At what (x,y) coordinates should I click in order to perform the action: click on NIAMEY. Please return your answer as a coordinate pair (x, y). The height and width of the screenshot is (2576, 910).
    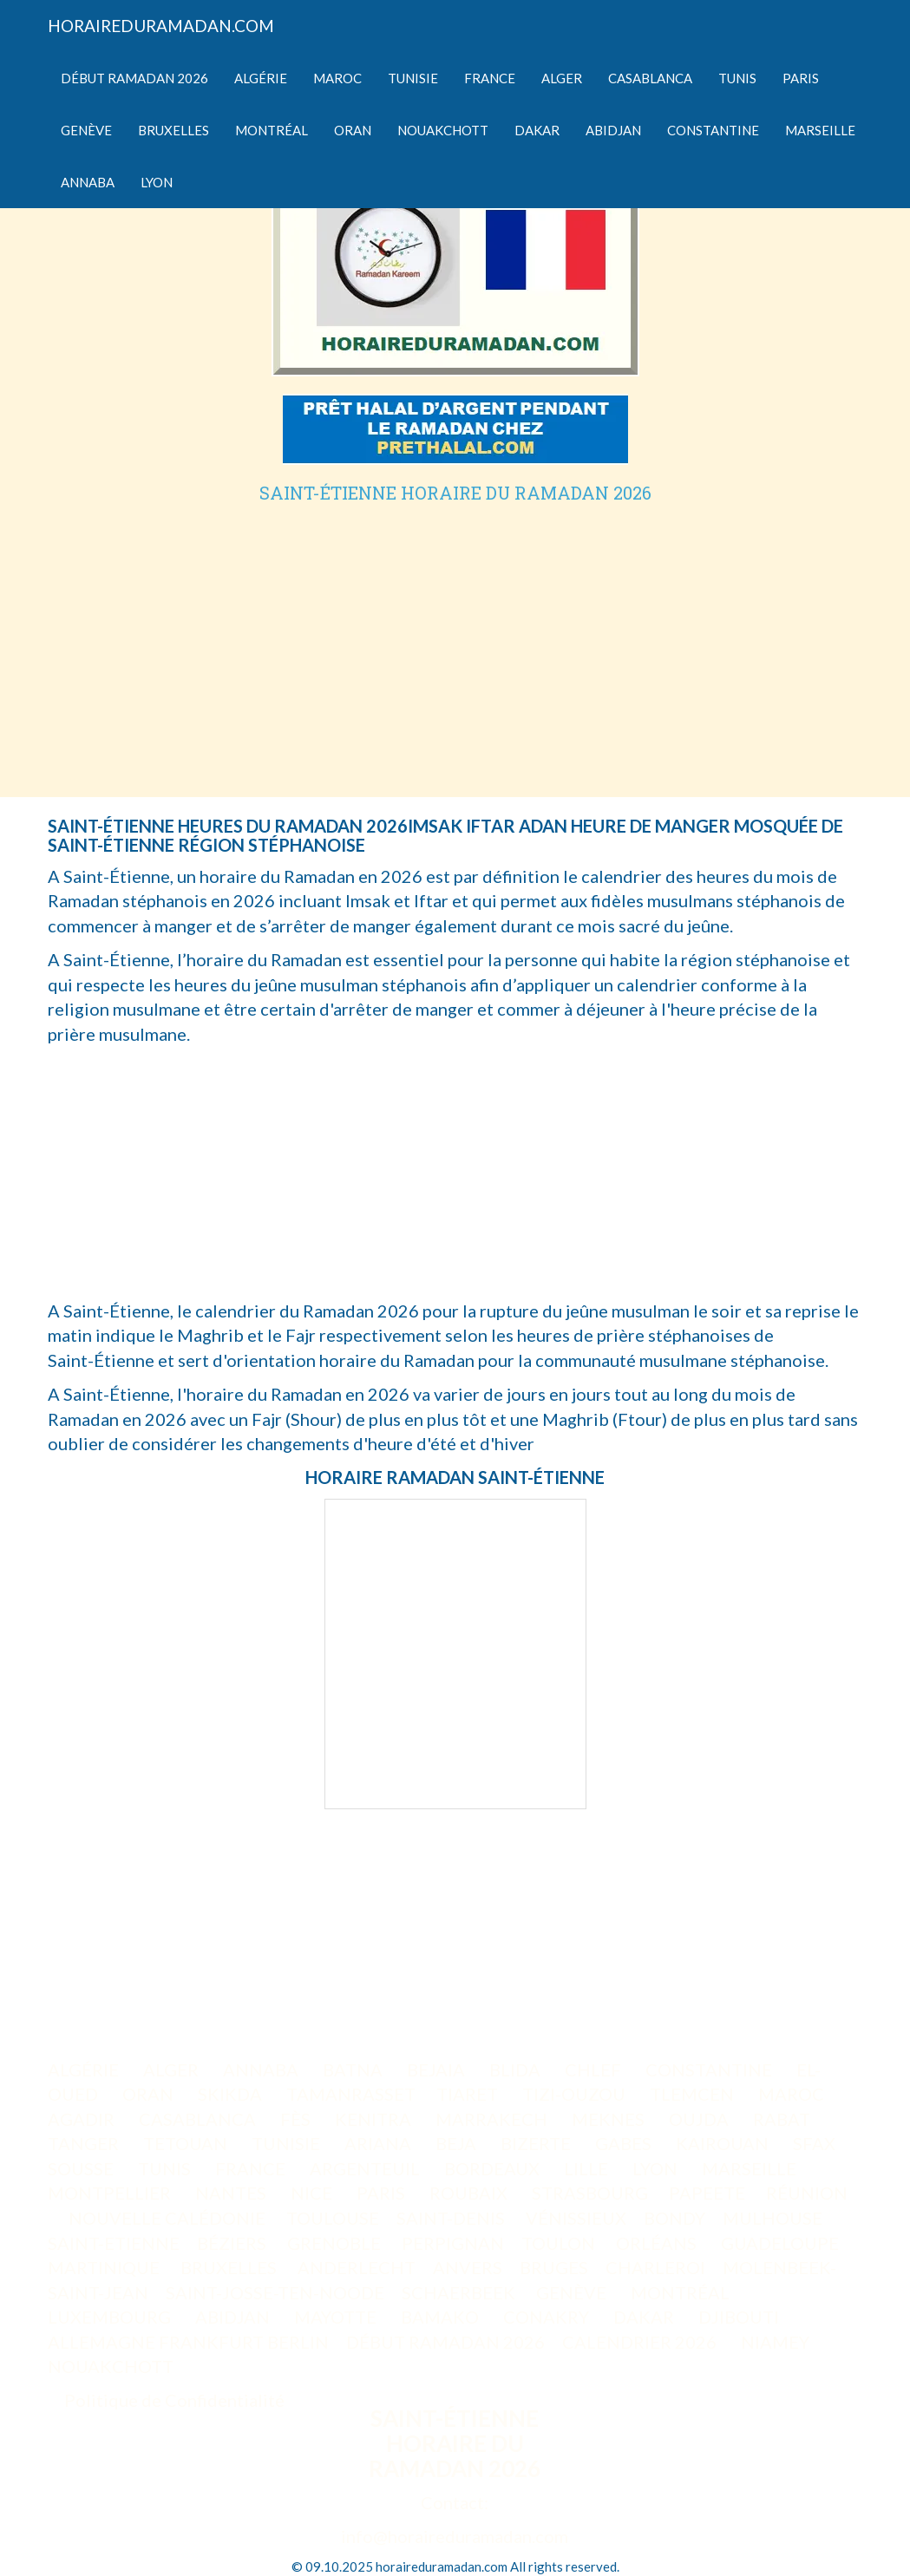
    Looking at the image, I should click on (777, 2341).